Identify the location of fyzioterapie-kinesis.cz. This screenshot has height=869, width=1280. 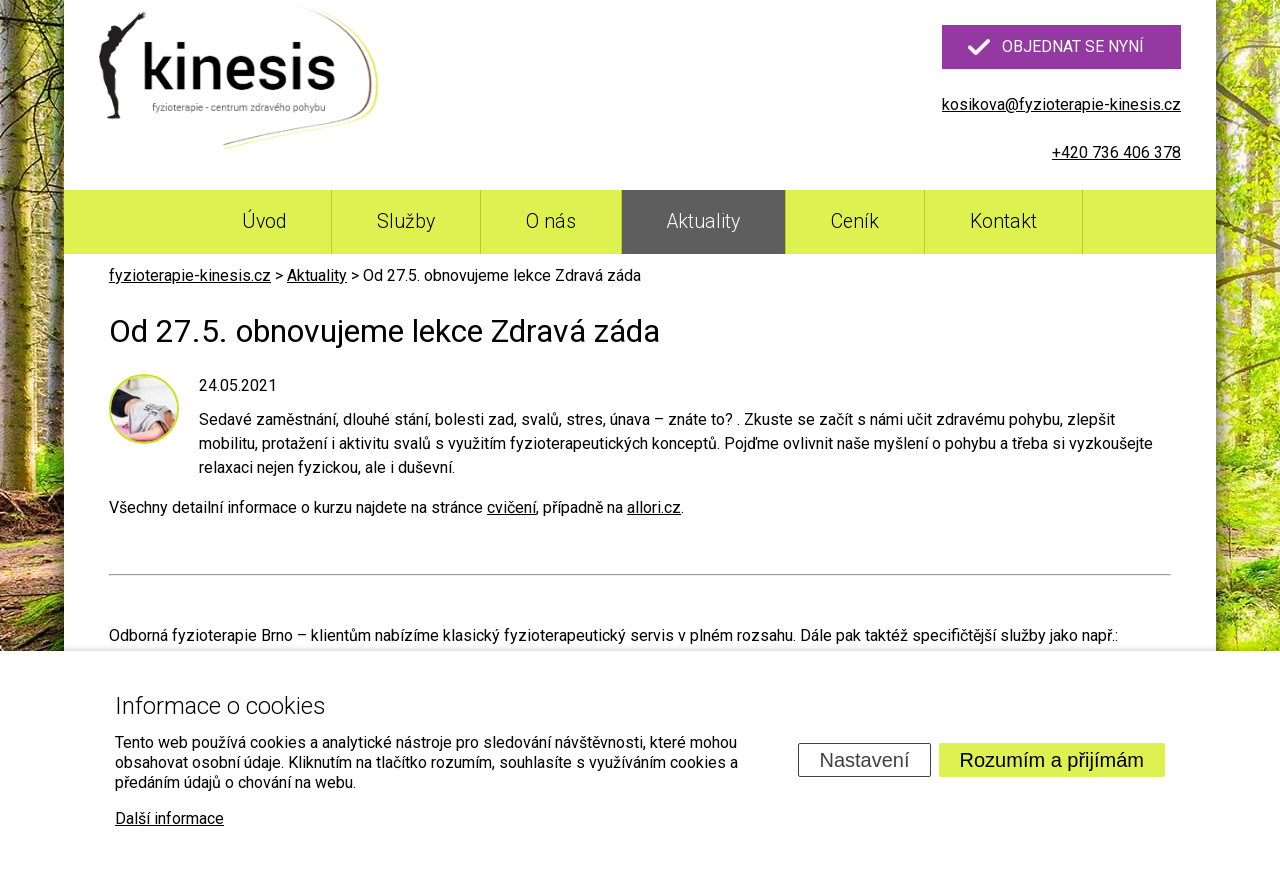
(190, 275).